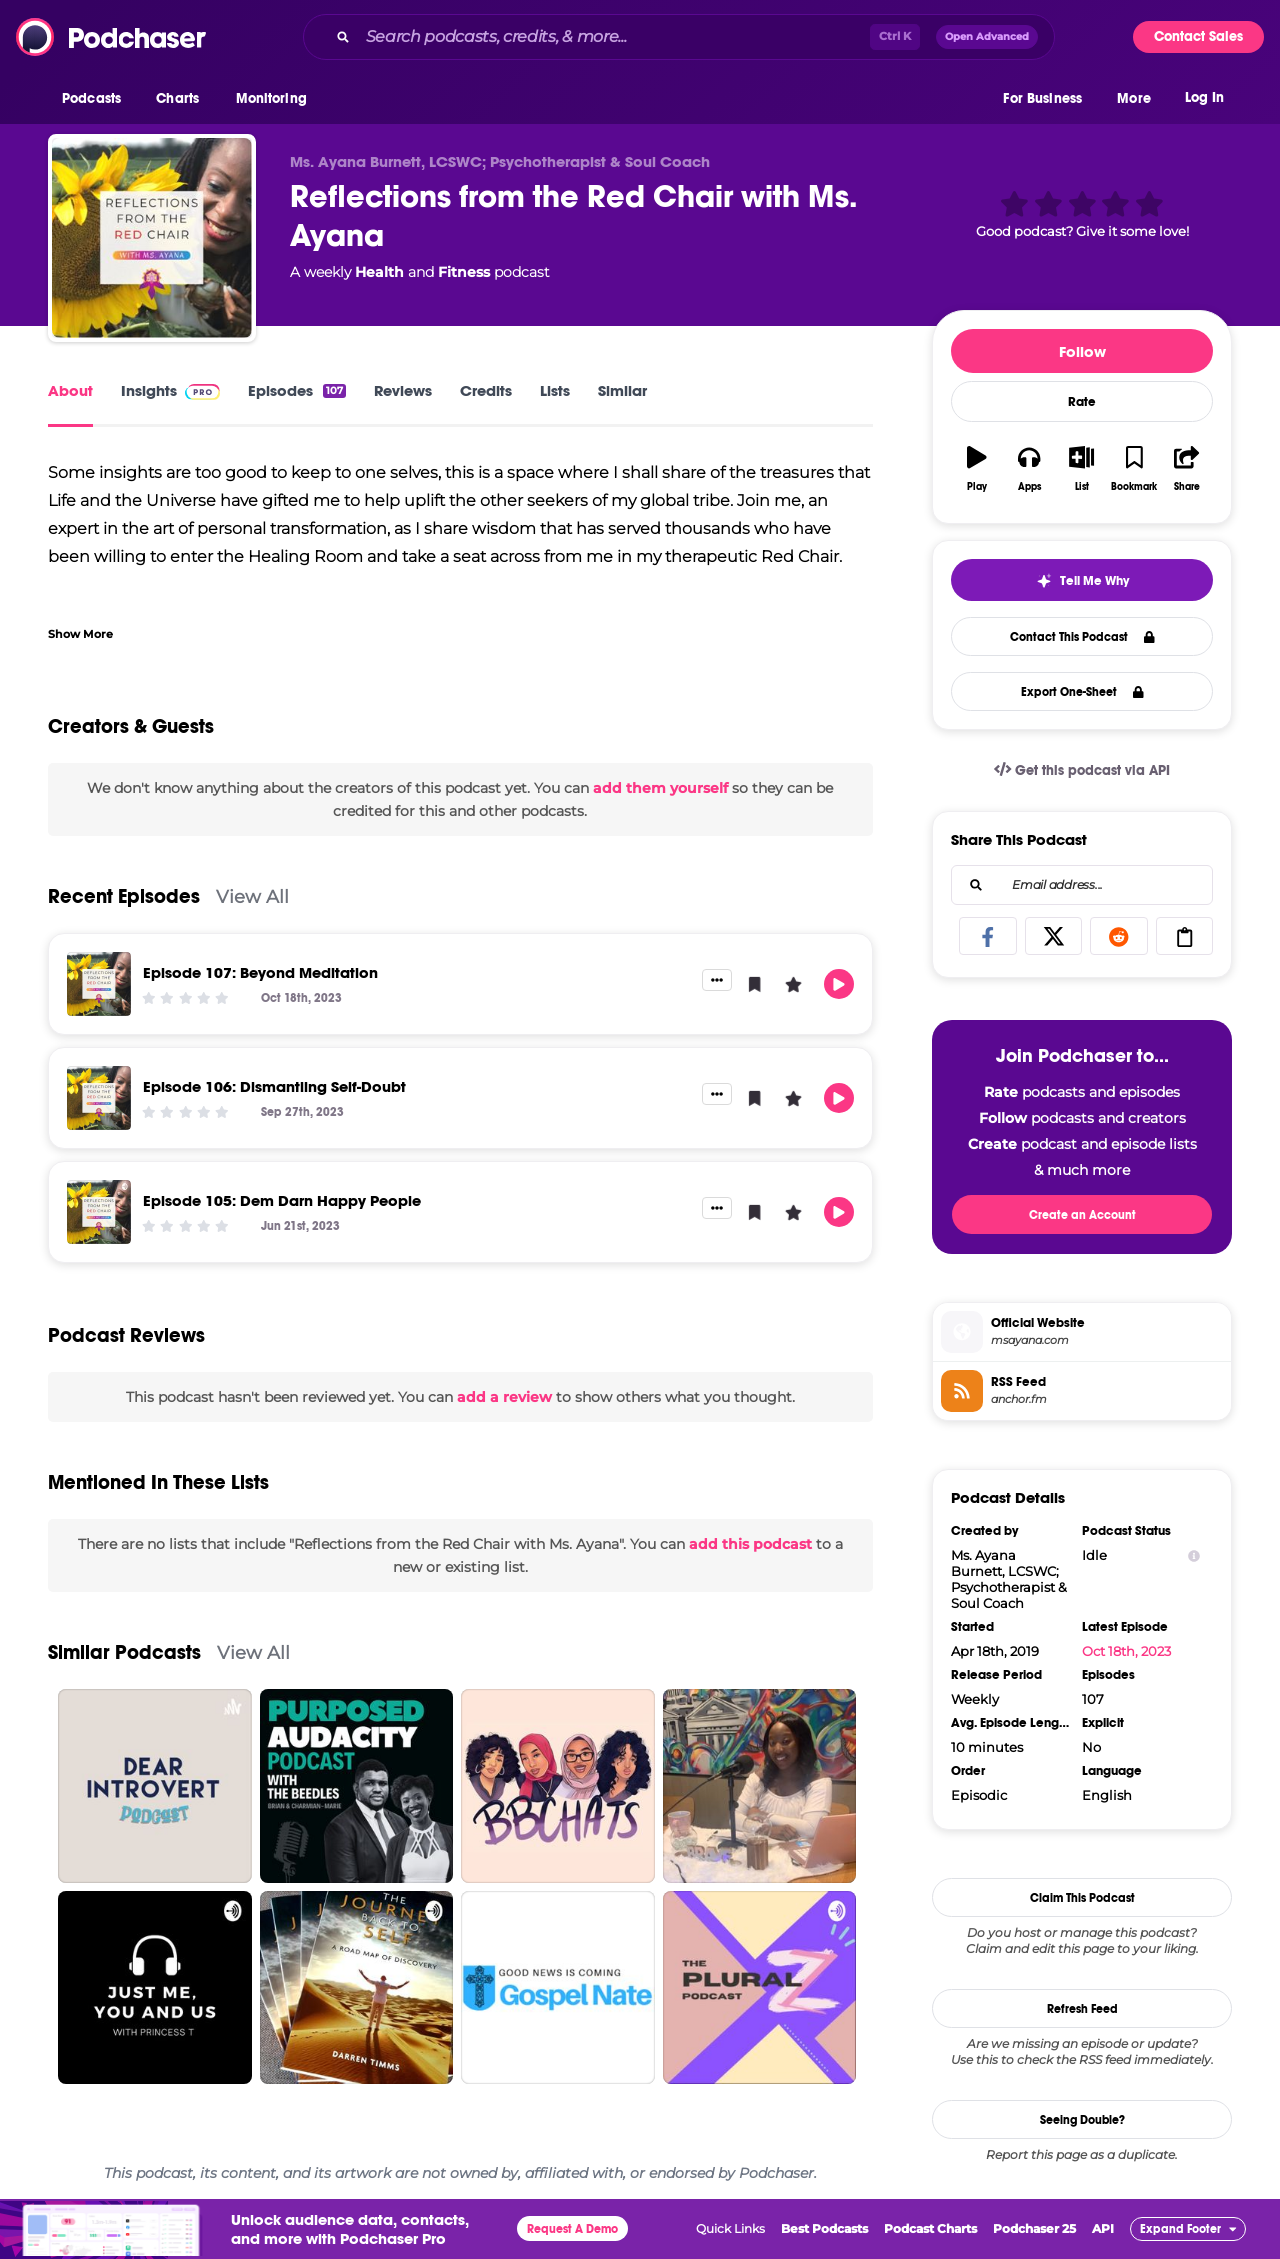  Describe the element at coordinates (1034, 2228) in the screenshot. I see `Podchaser 25` at that location.